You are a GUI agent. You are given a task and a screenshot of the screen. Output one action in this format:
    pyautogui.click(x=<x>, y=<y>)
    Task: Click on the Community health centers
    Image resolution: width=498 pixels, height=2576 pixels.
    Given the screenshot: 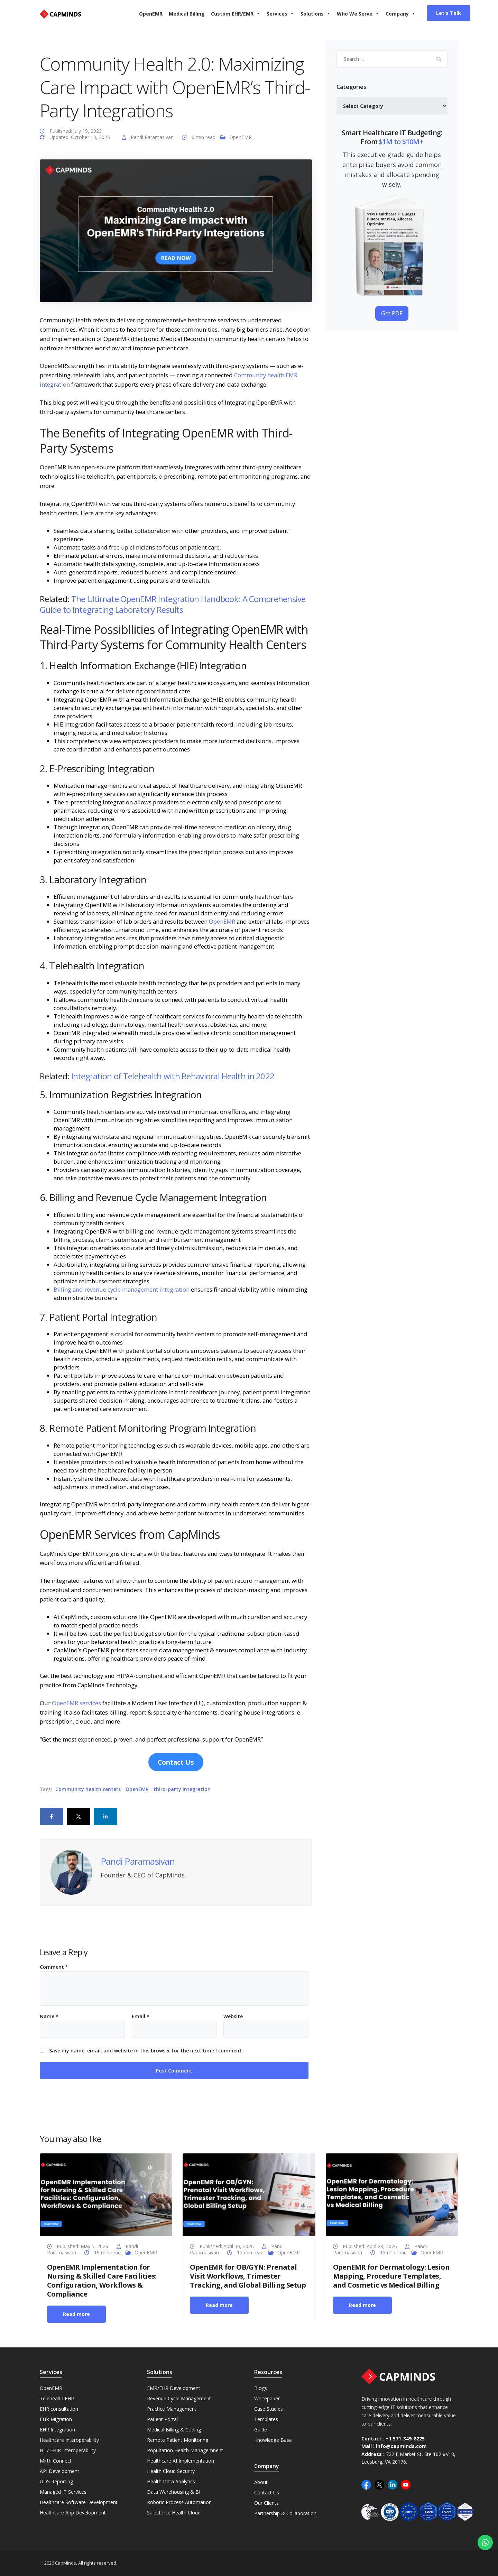 What is the action you would take?
    pyautogui.click(x=88, y=1789)
    